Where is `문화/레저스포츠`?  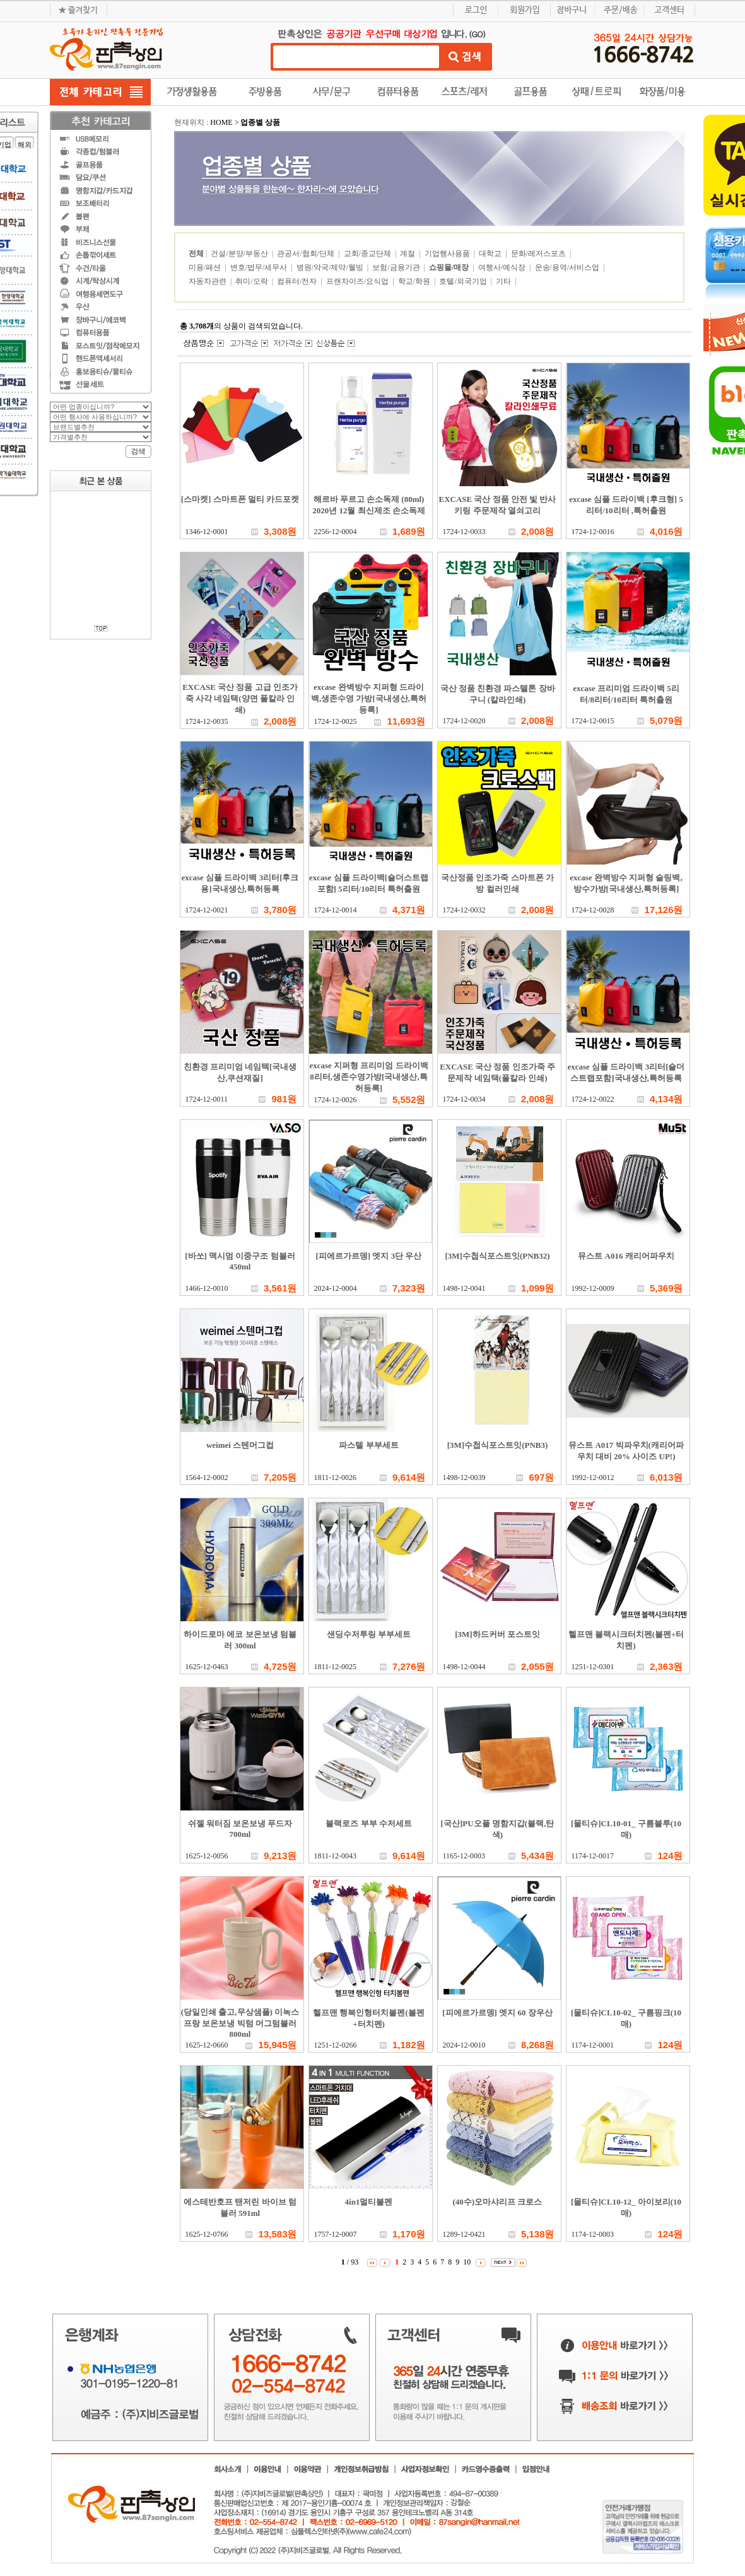 문화/레저스포츠 is located at coordinates (539, 253).